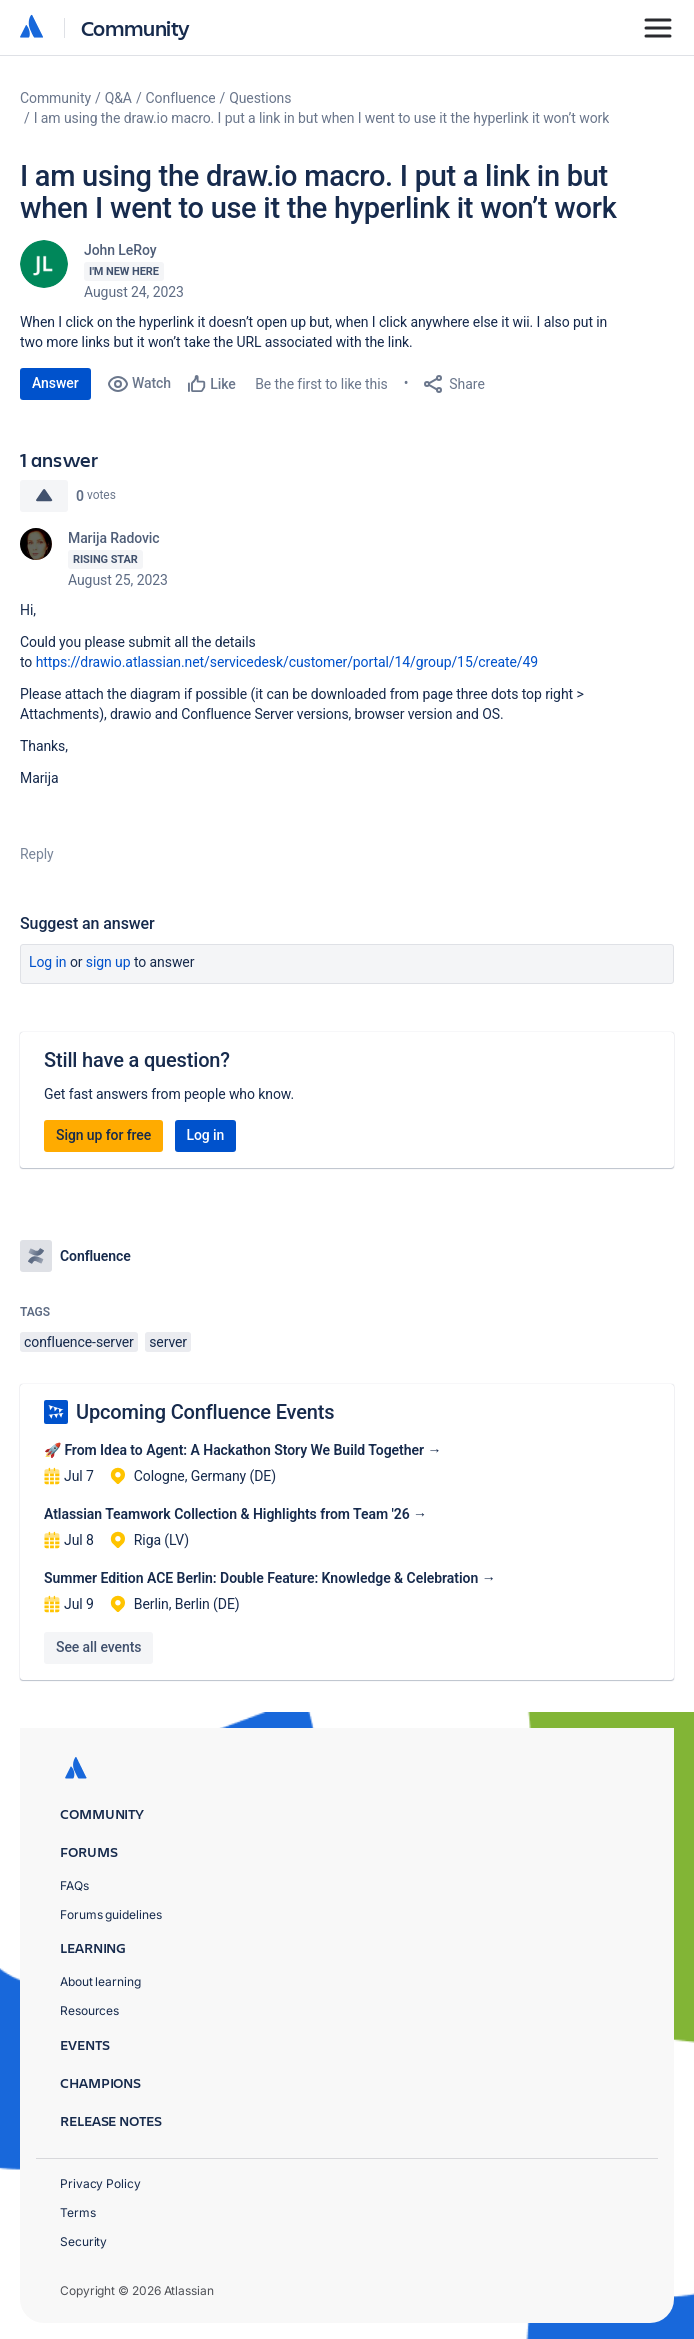 The image size is (694, 2339). Describe the element at coordinates (135, 27) in the screenshot. I see `Community` at that location.